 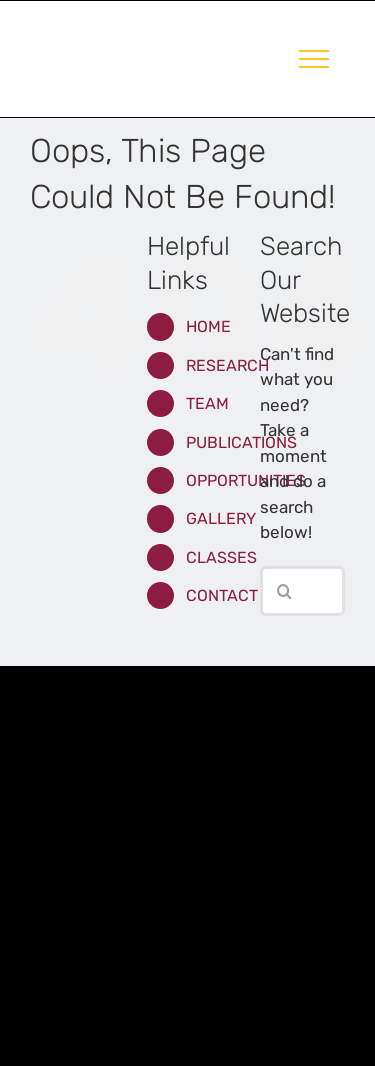 What do you see at coordinates (241, 442) in the screenshot?
I see `PUBLICATIONS` at bounding box center [241, 442].